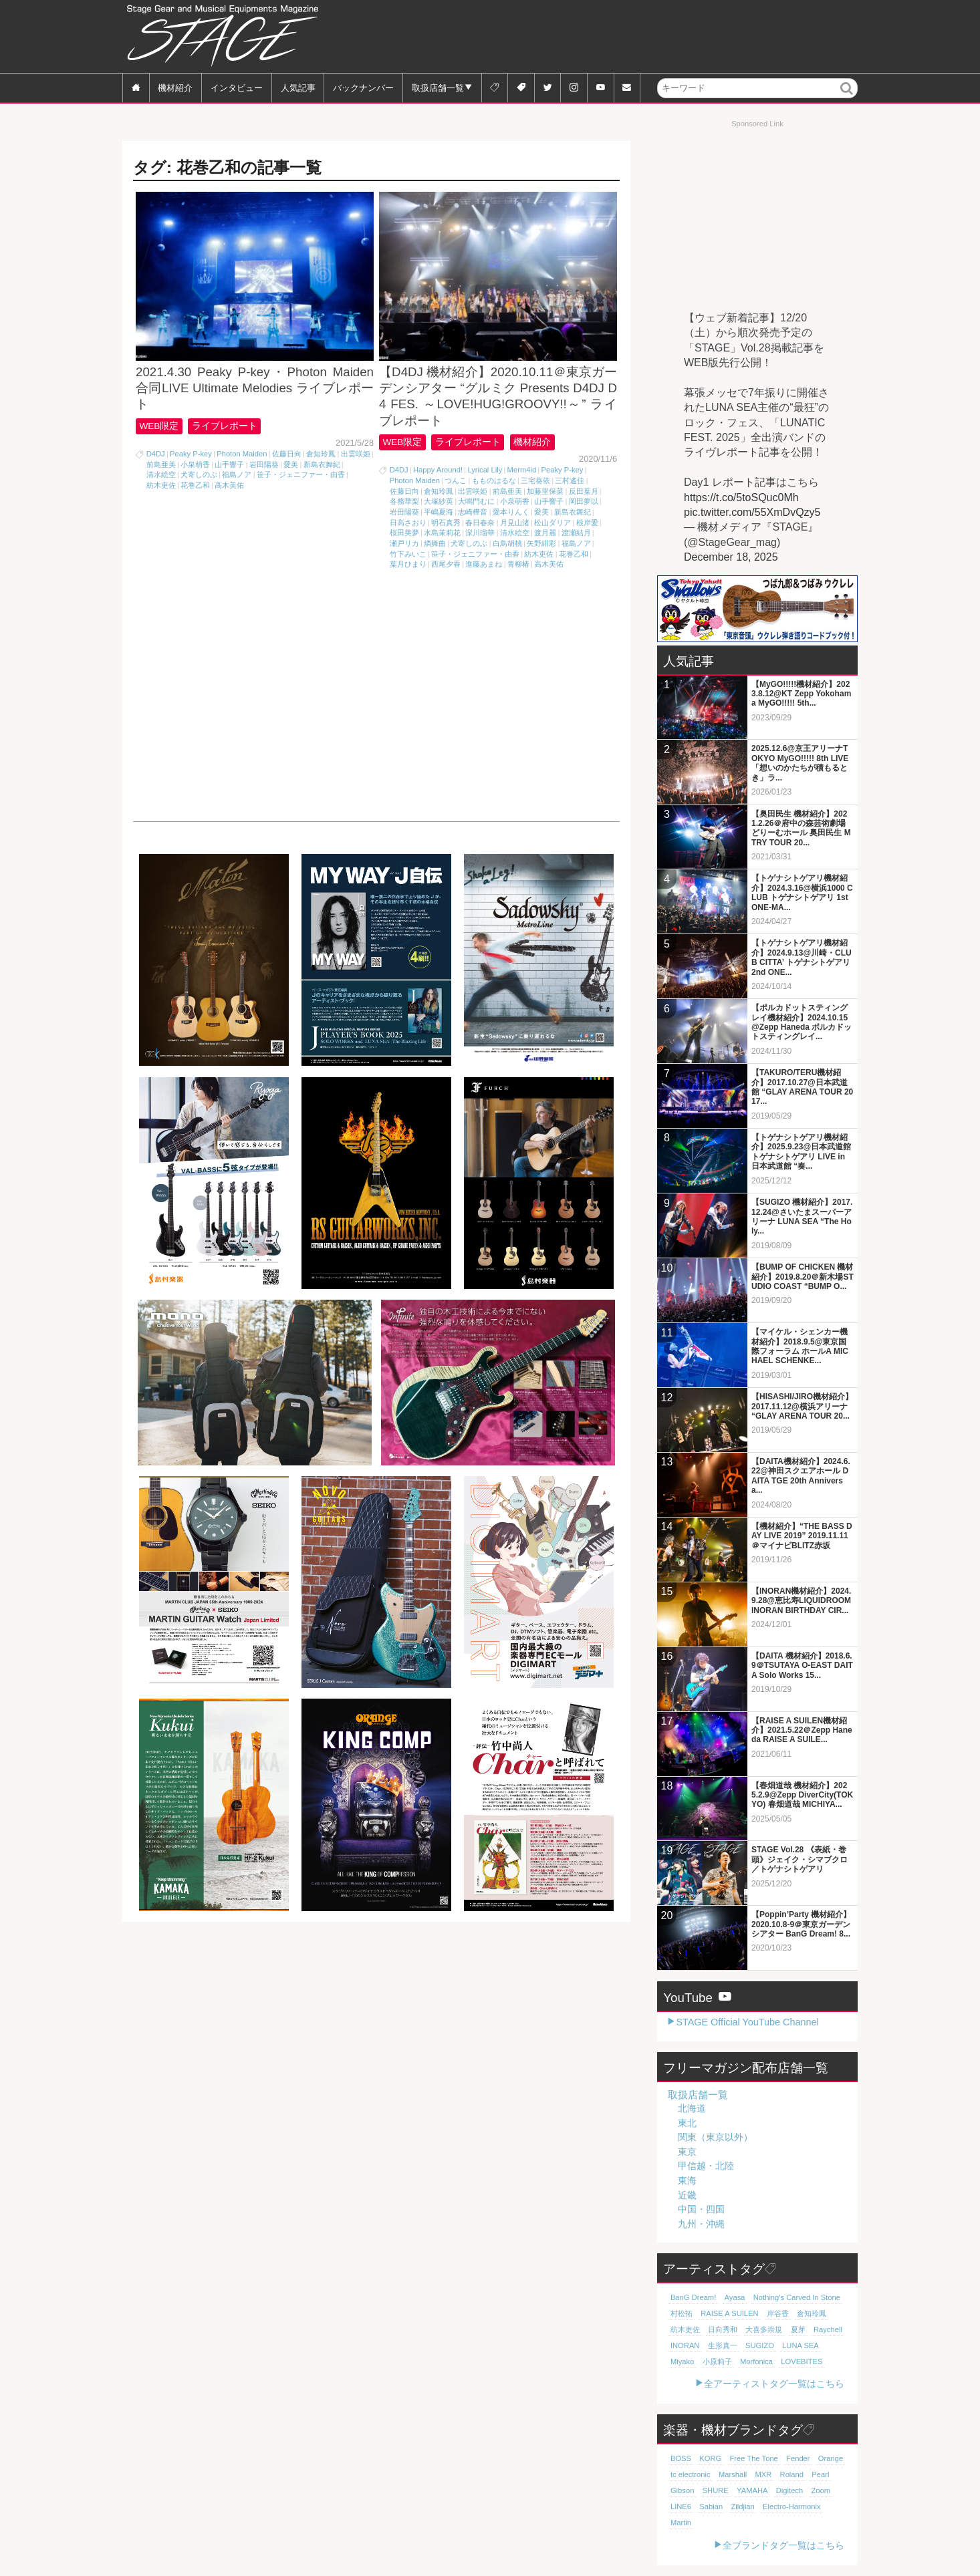  Describe the element at coordinates (711, 2506) in the screenshot. I see `Sabian [Sabian (65個の項目)]` at that location.